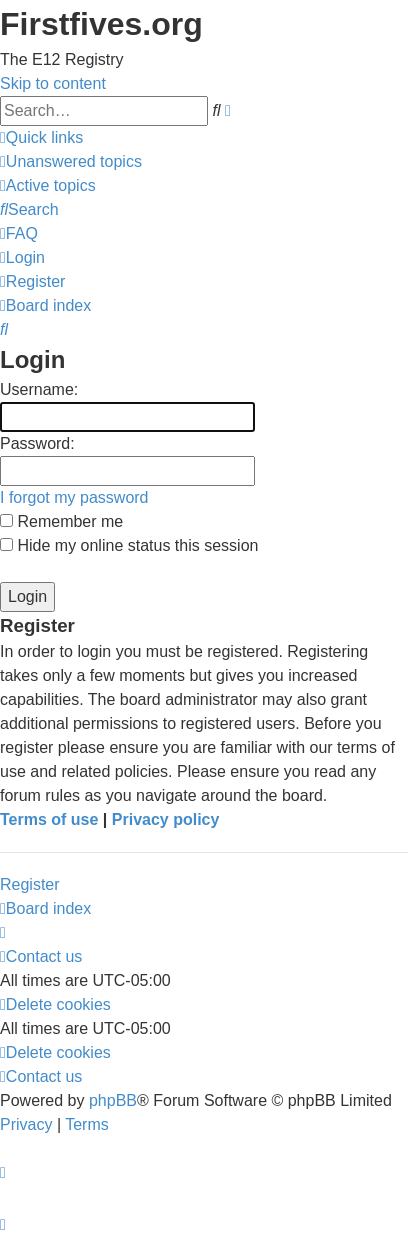 Image resolution: width=408 pixels, height=1237 pixels. Describe the element at coordinates (129, 545) in the screenshot. I see `Hide my online status this session` at that location.